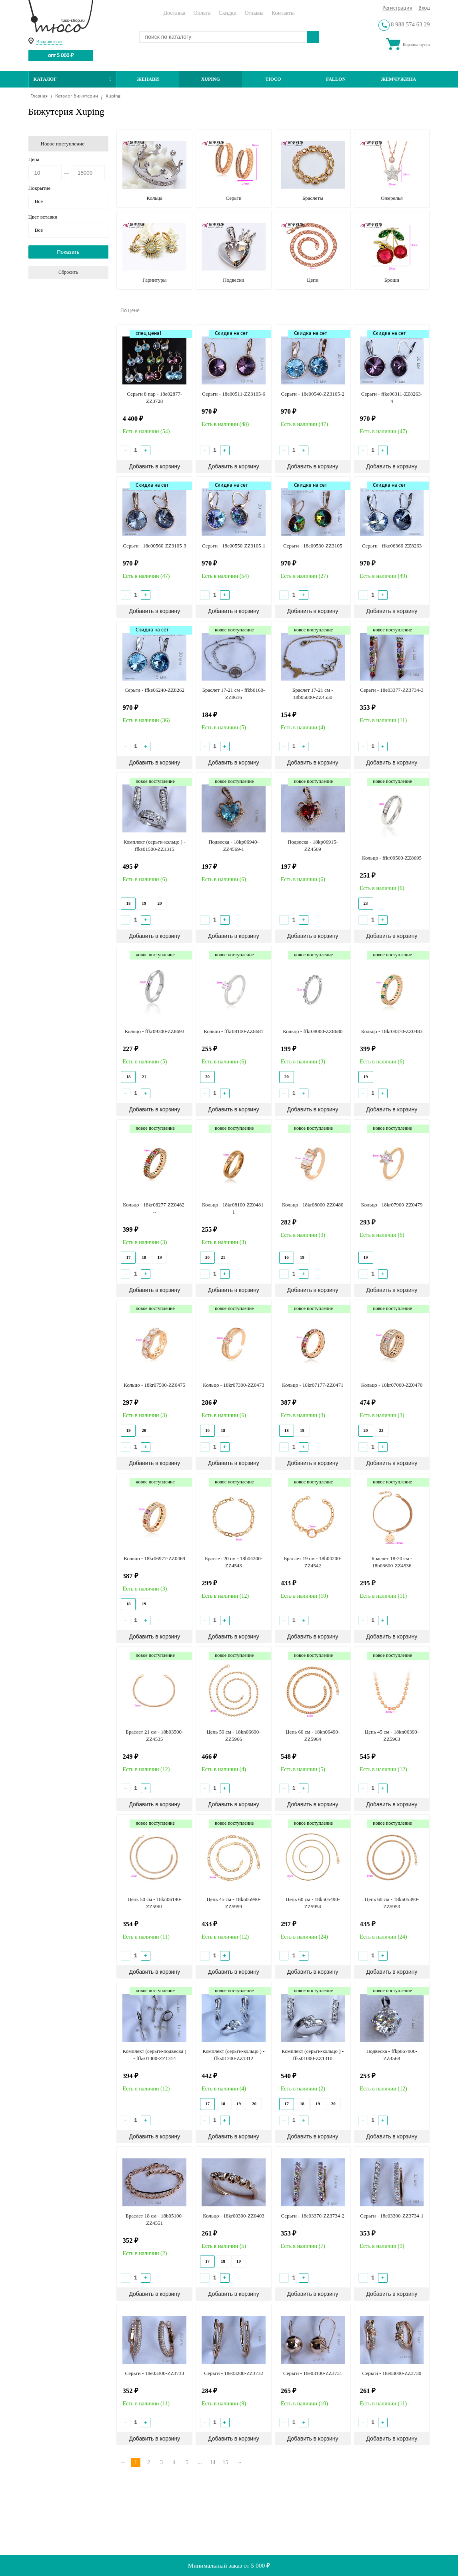 This screenshot has width=458, height=2576. I want to click on Комплект (серьги-подвеска ) - ffks01400-ZZ1314, so click(154, 2054).